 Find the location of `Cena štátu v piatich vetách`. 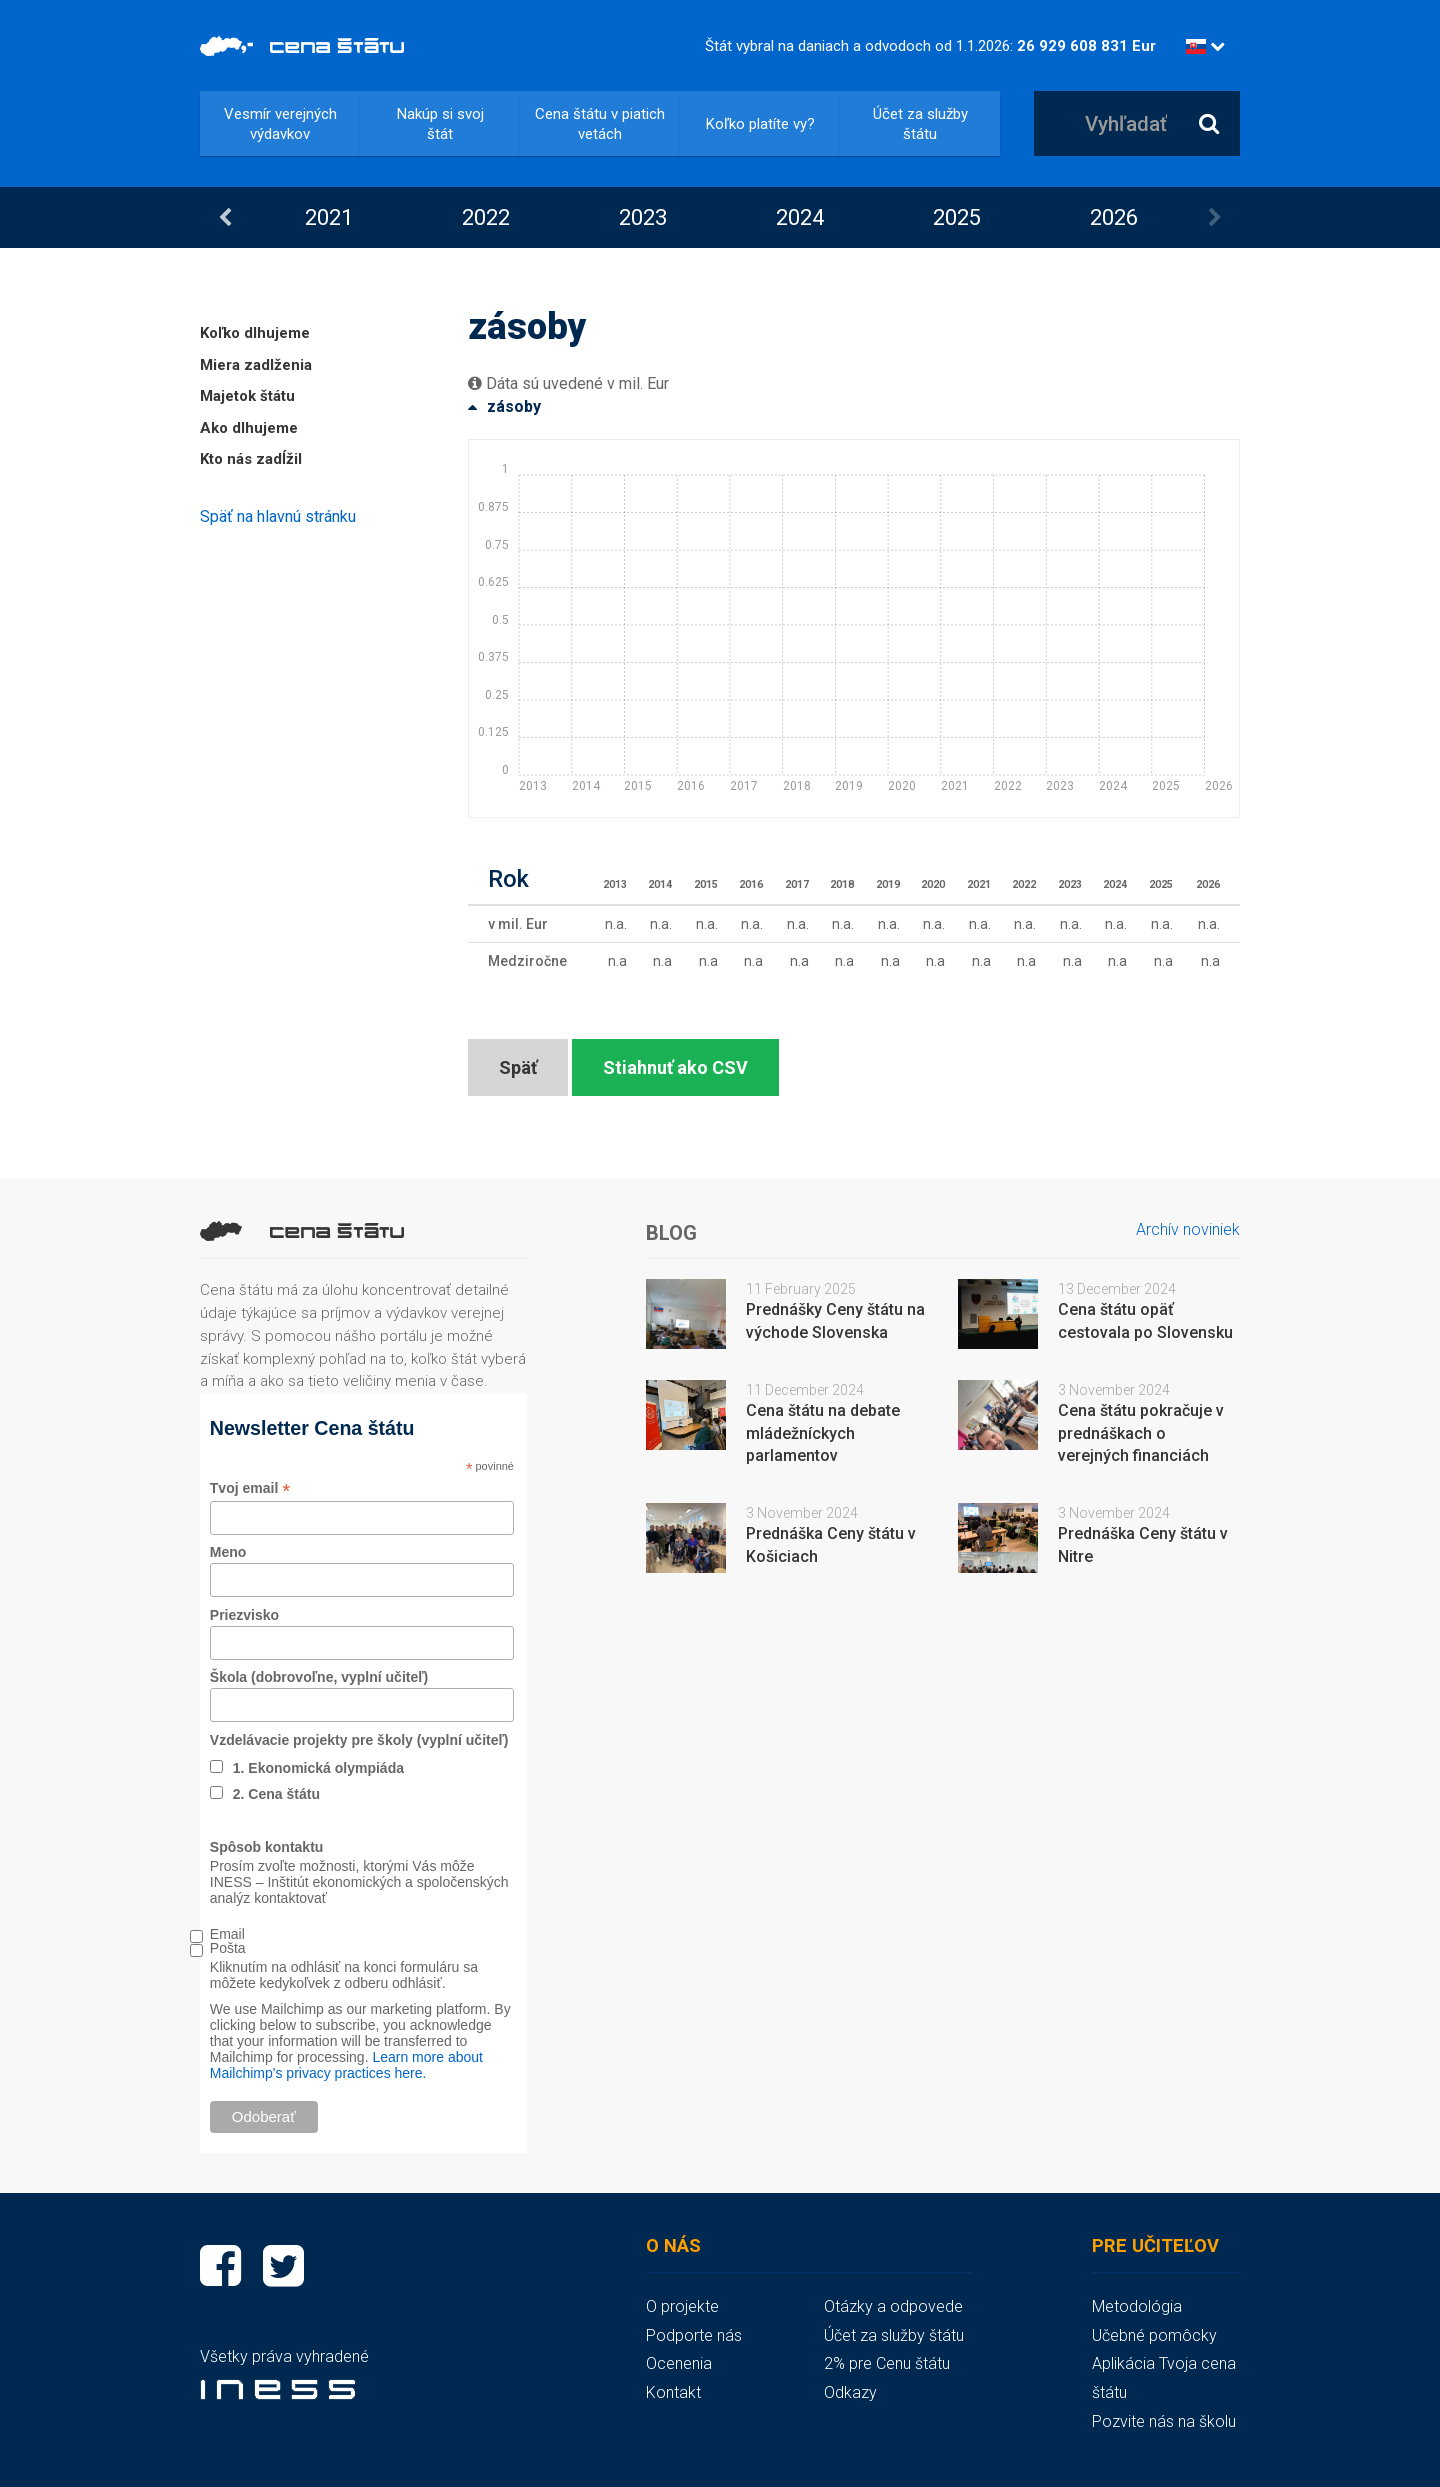

Cena štátu v piatich vetách is located at coordinates (600, 124).